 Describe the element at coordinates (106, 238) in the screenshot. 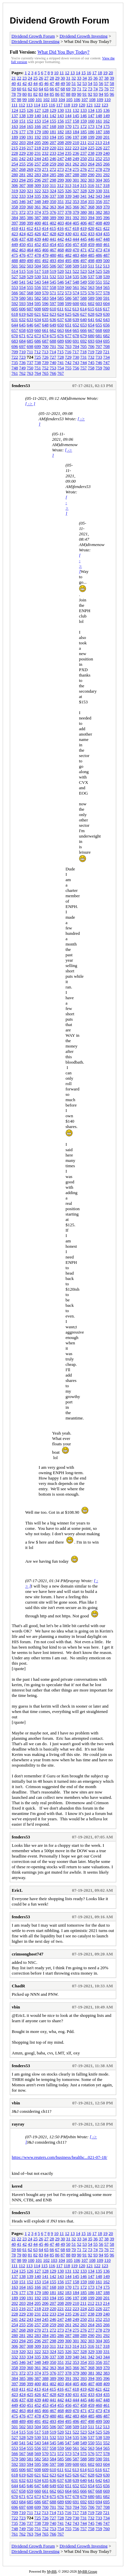

I see `448` at that location.